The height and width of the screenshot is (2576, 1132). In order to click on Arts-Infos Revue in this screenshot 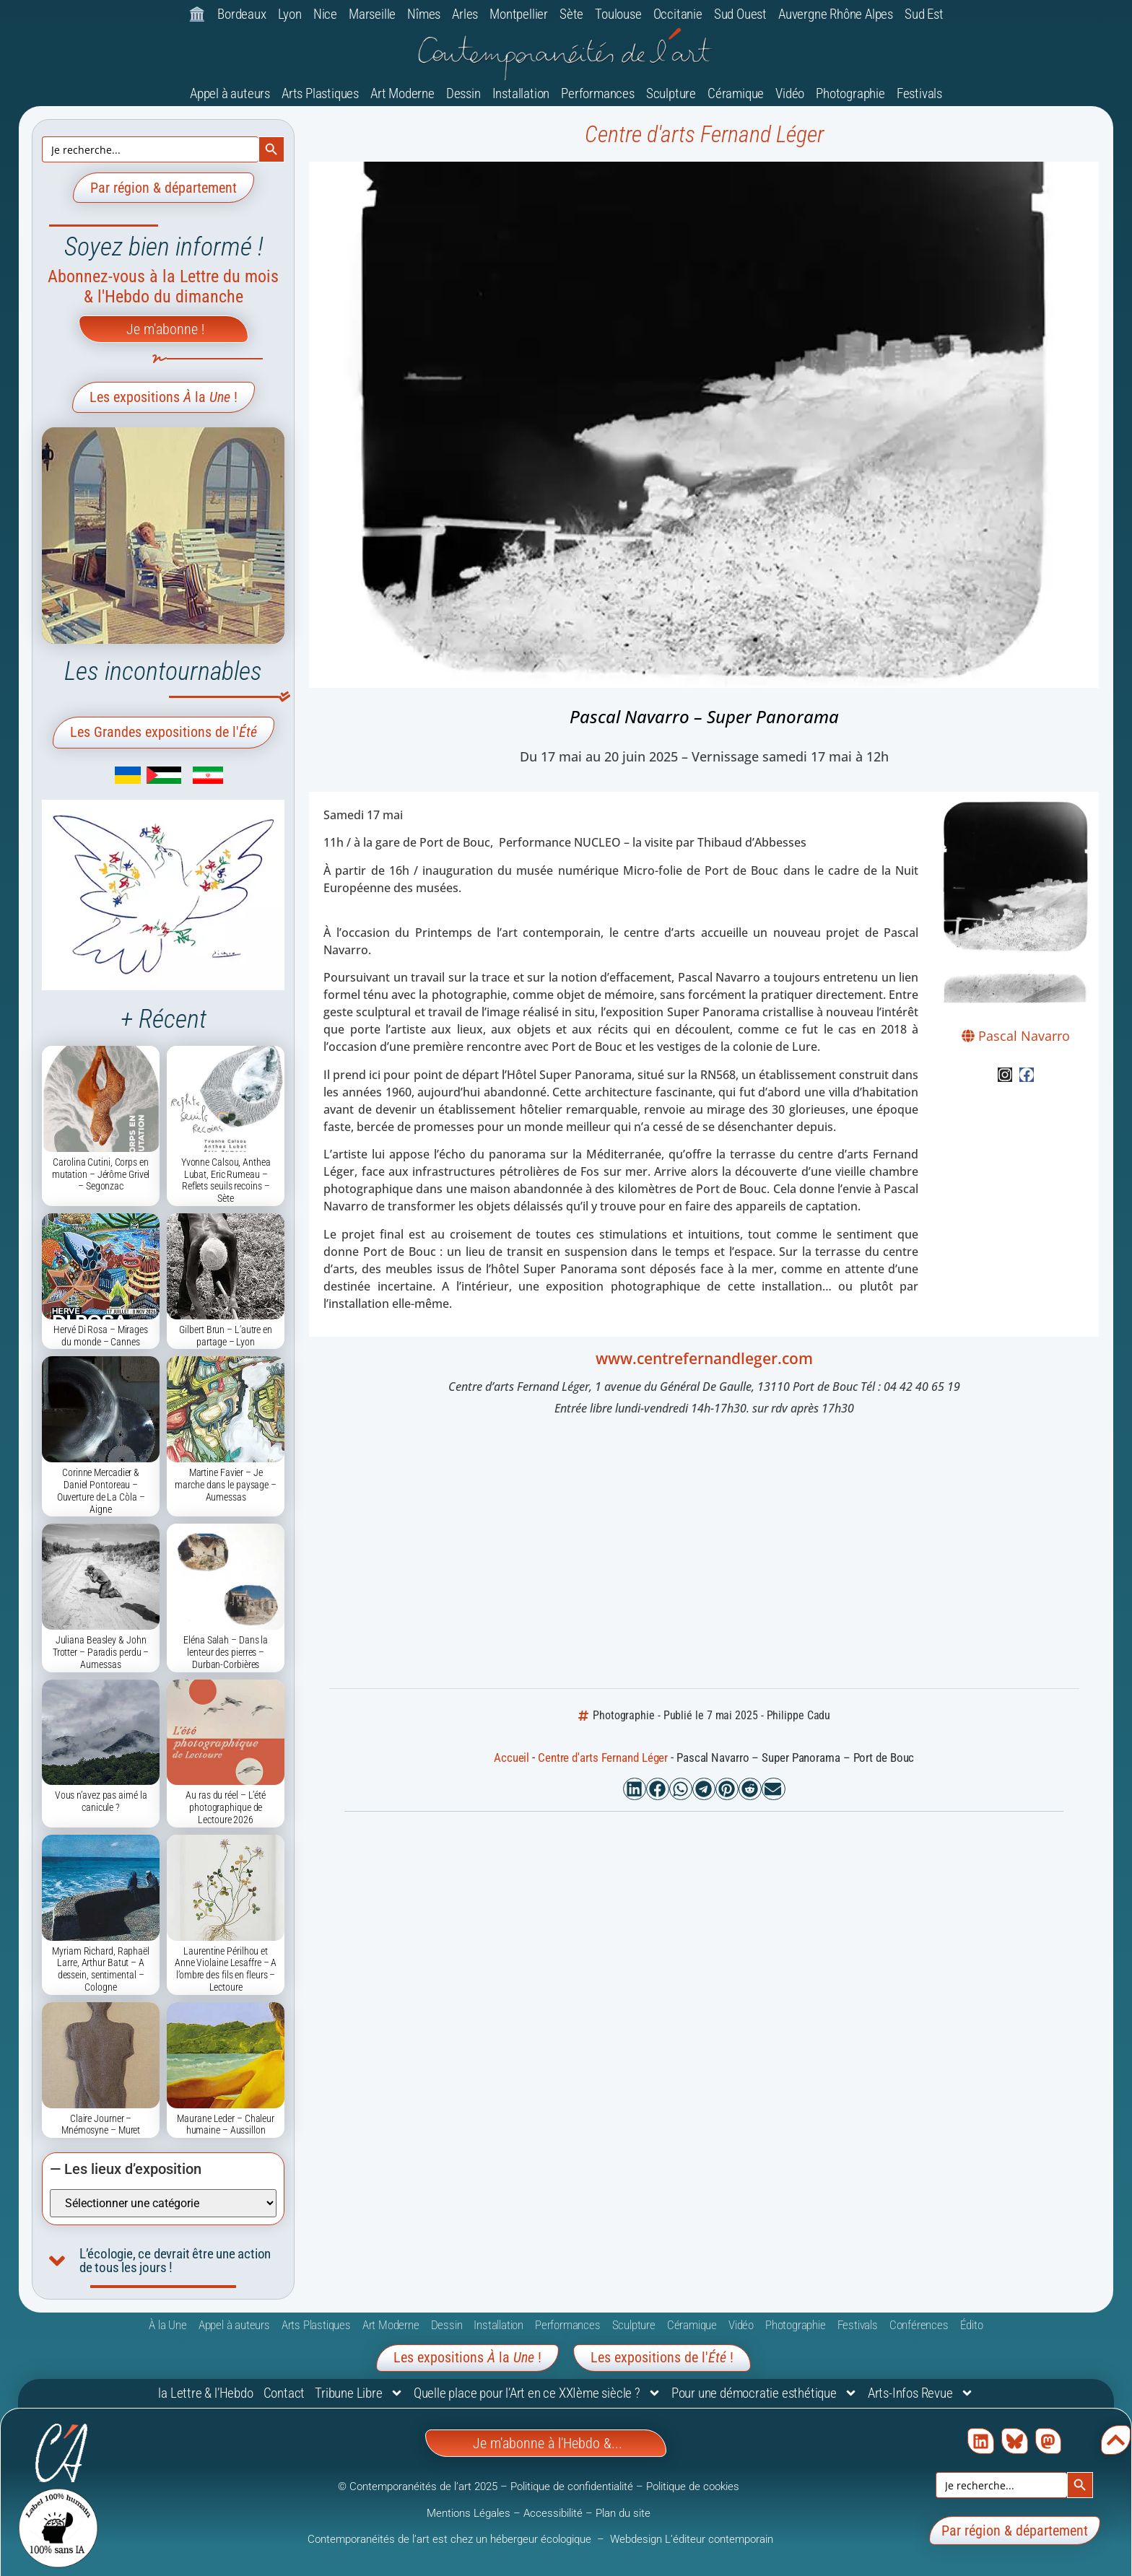, I will do `click(921, 2393)`.